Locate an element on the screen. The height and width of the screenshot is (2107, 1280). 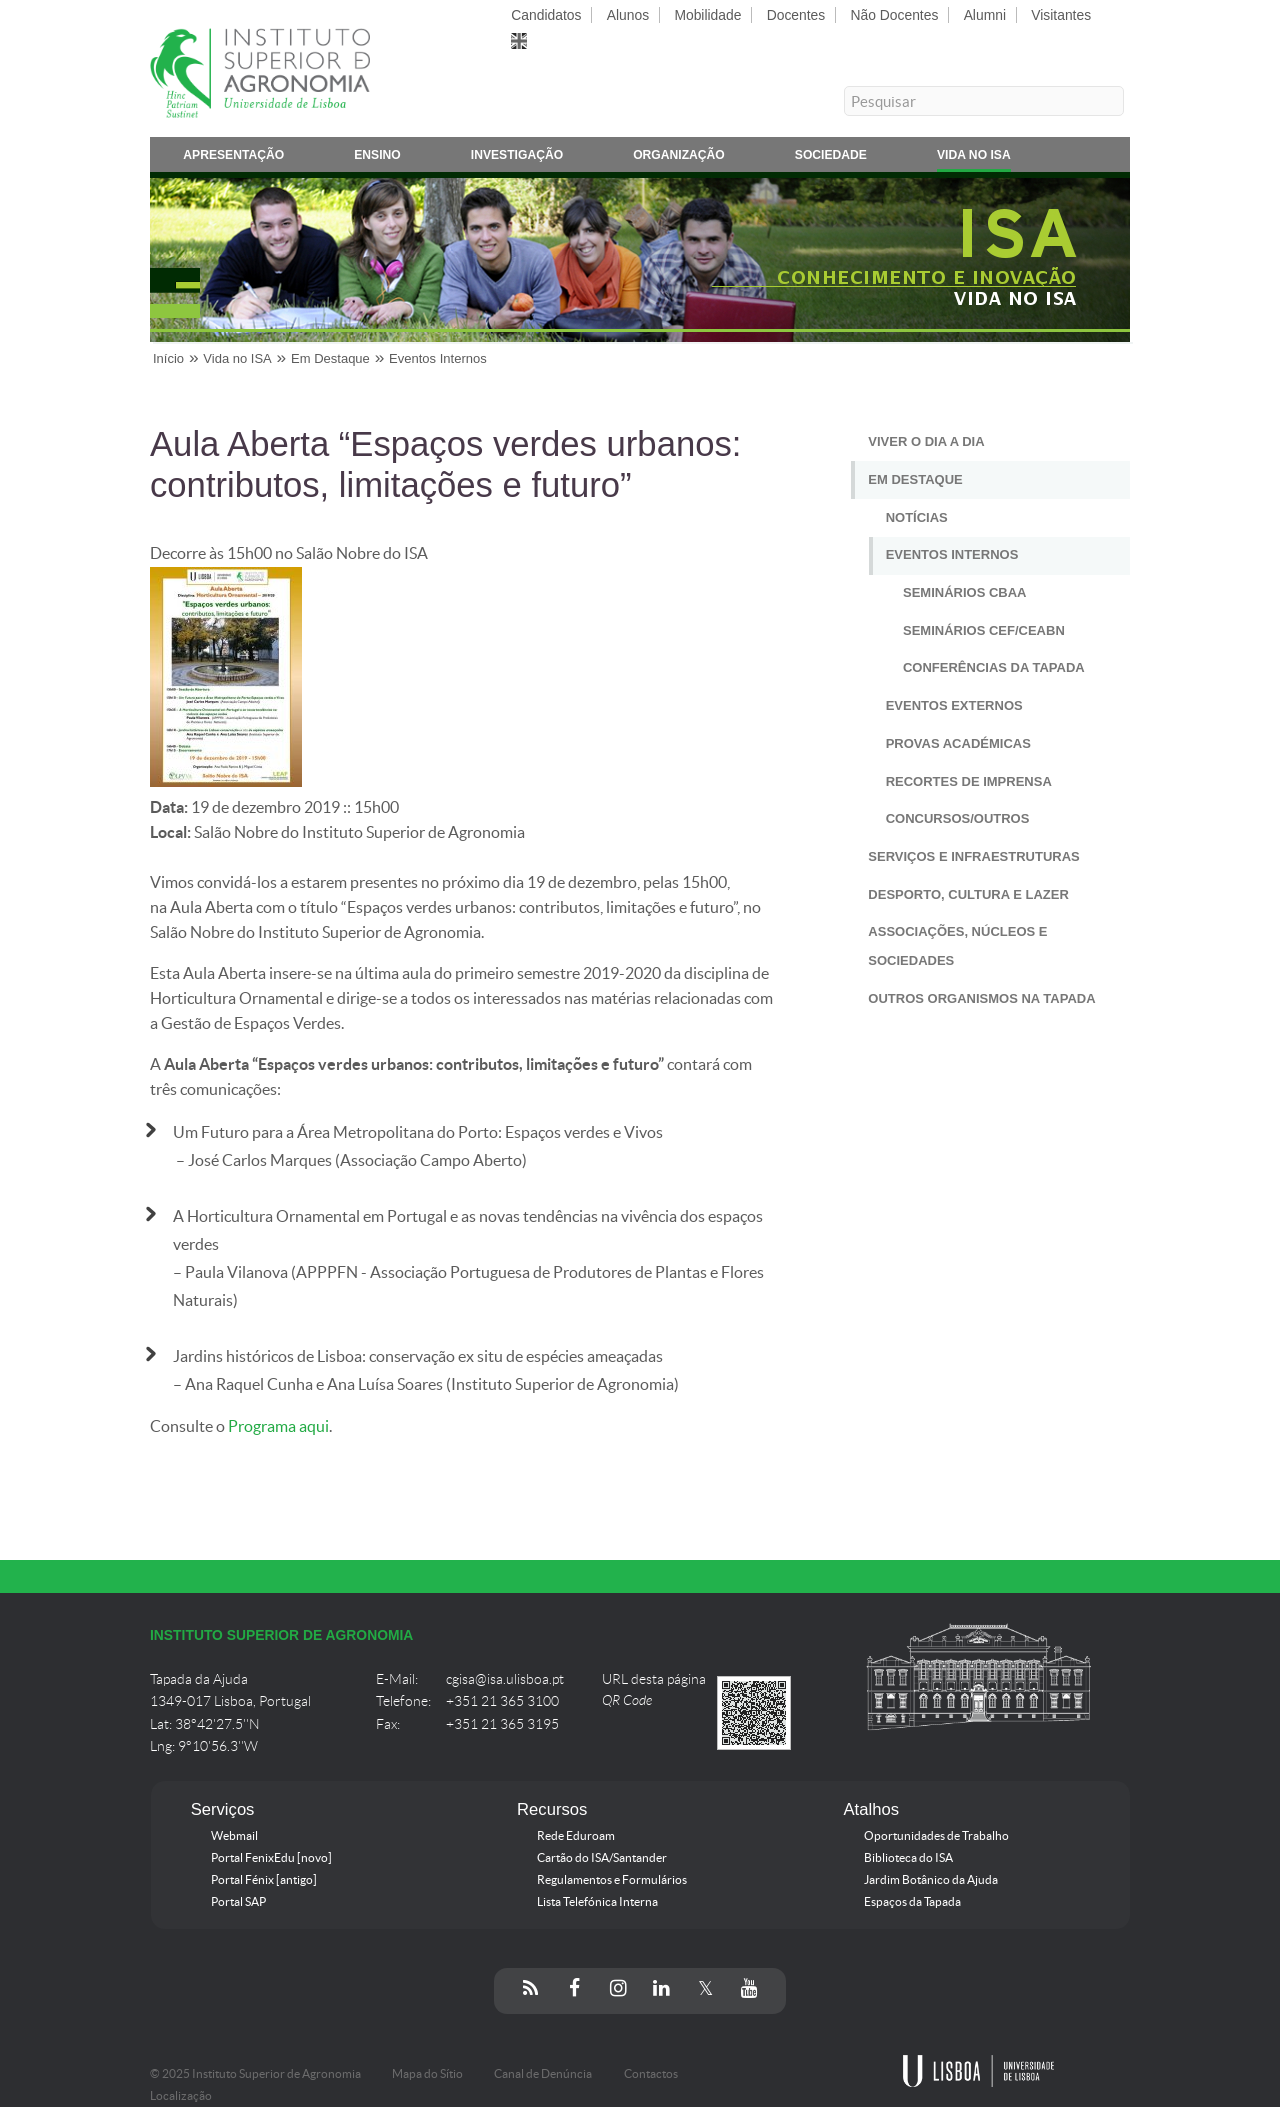
Oportunidades de Trabalho is located at coordinates (936, 1836).